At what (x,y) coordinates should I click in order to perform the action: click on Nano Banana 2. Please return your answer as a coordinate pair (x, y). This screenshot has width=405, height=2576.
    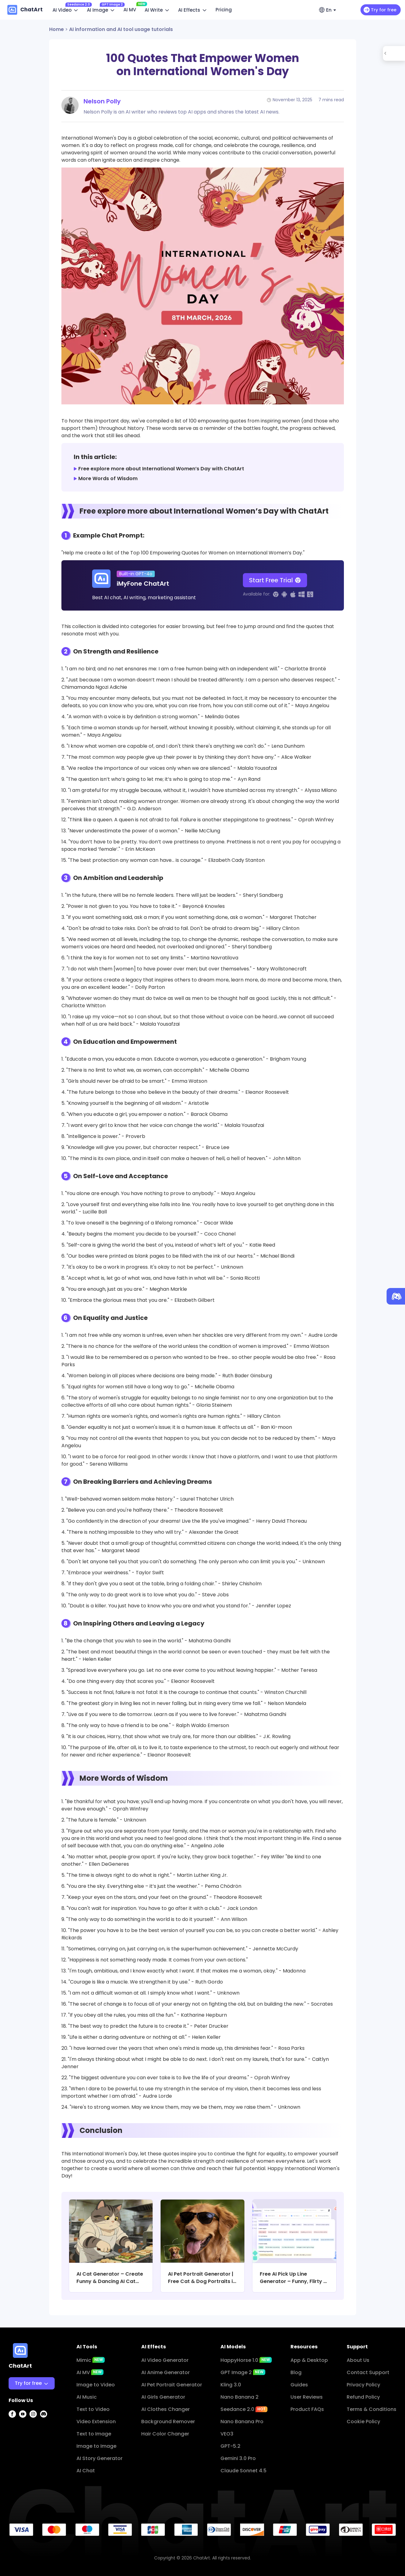
    Looking at the image, I should click on (239, 2397).